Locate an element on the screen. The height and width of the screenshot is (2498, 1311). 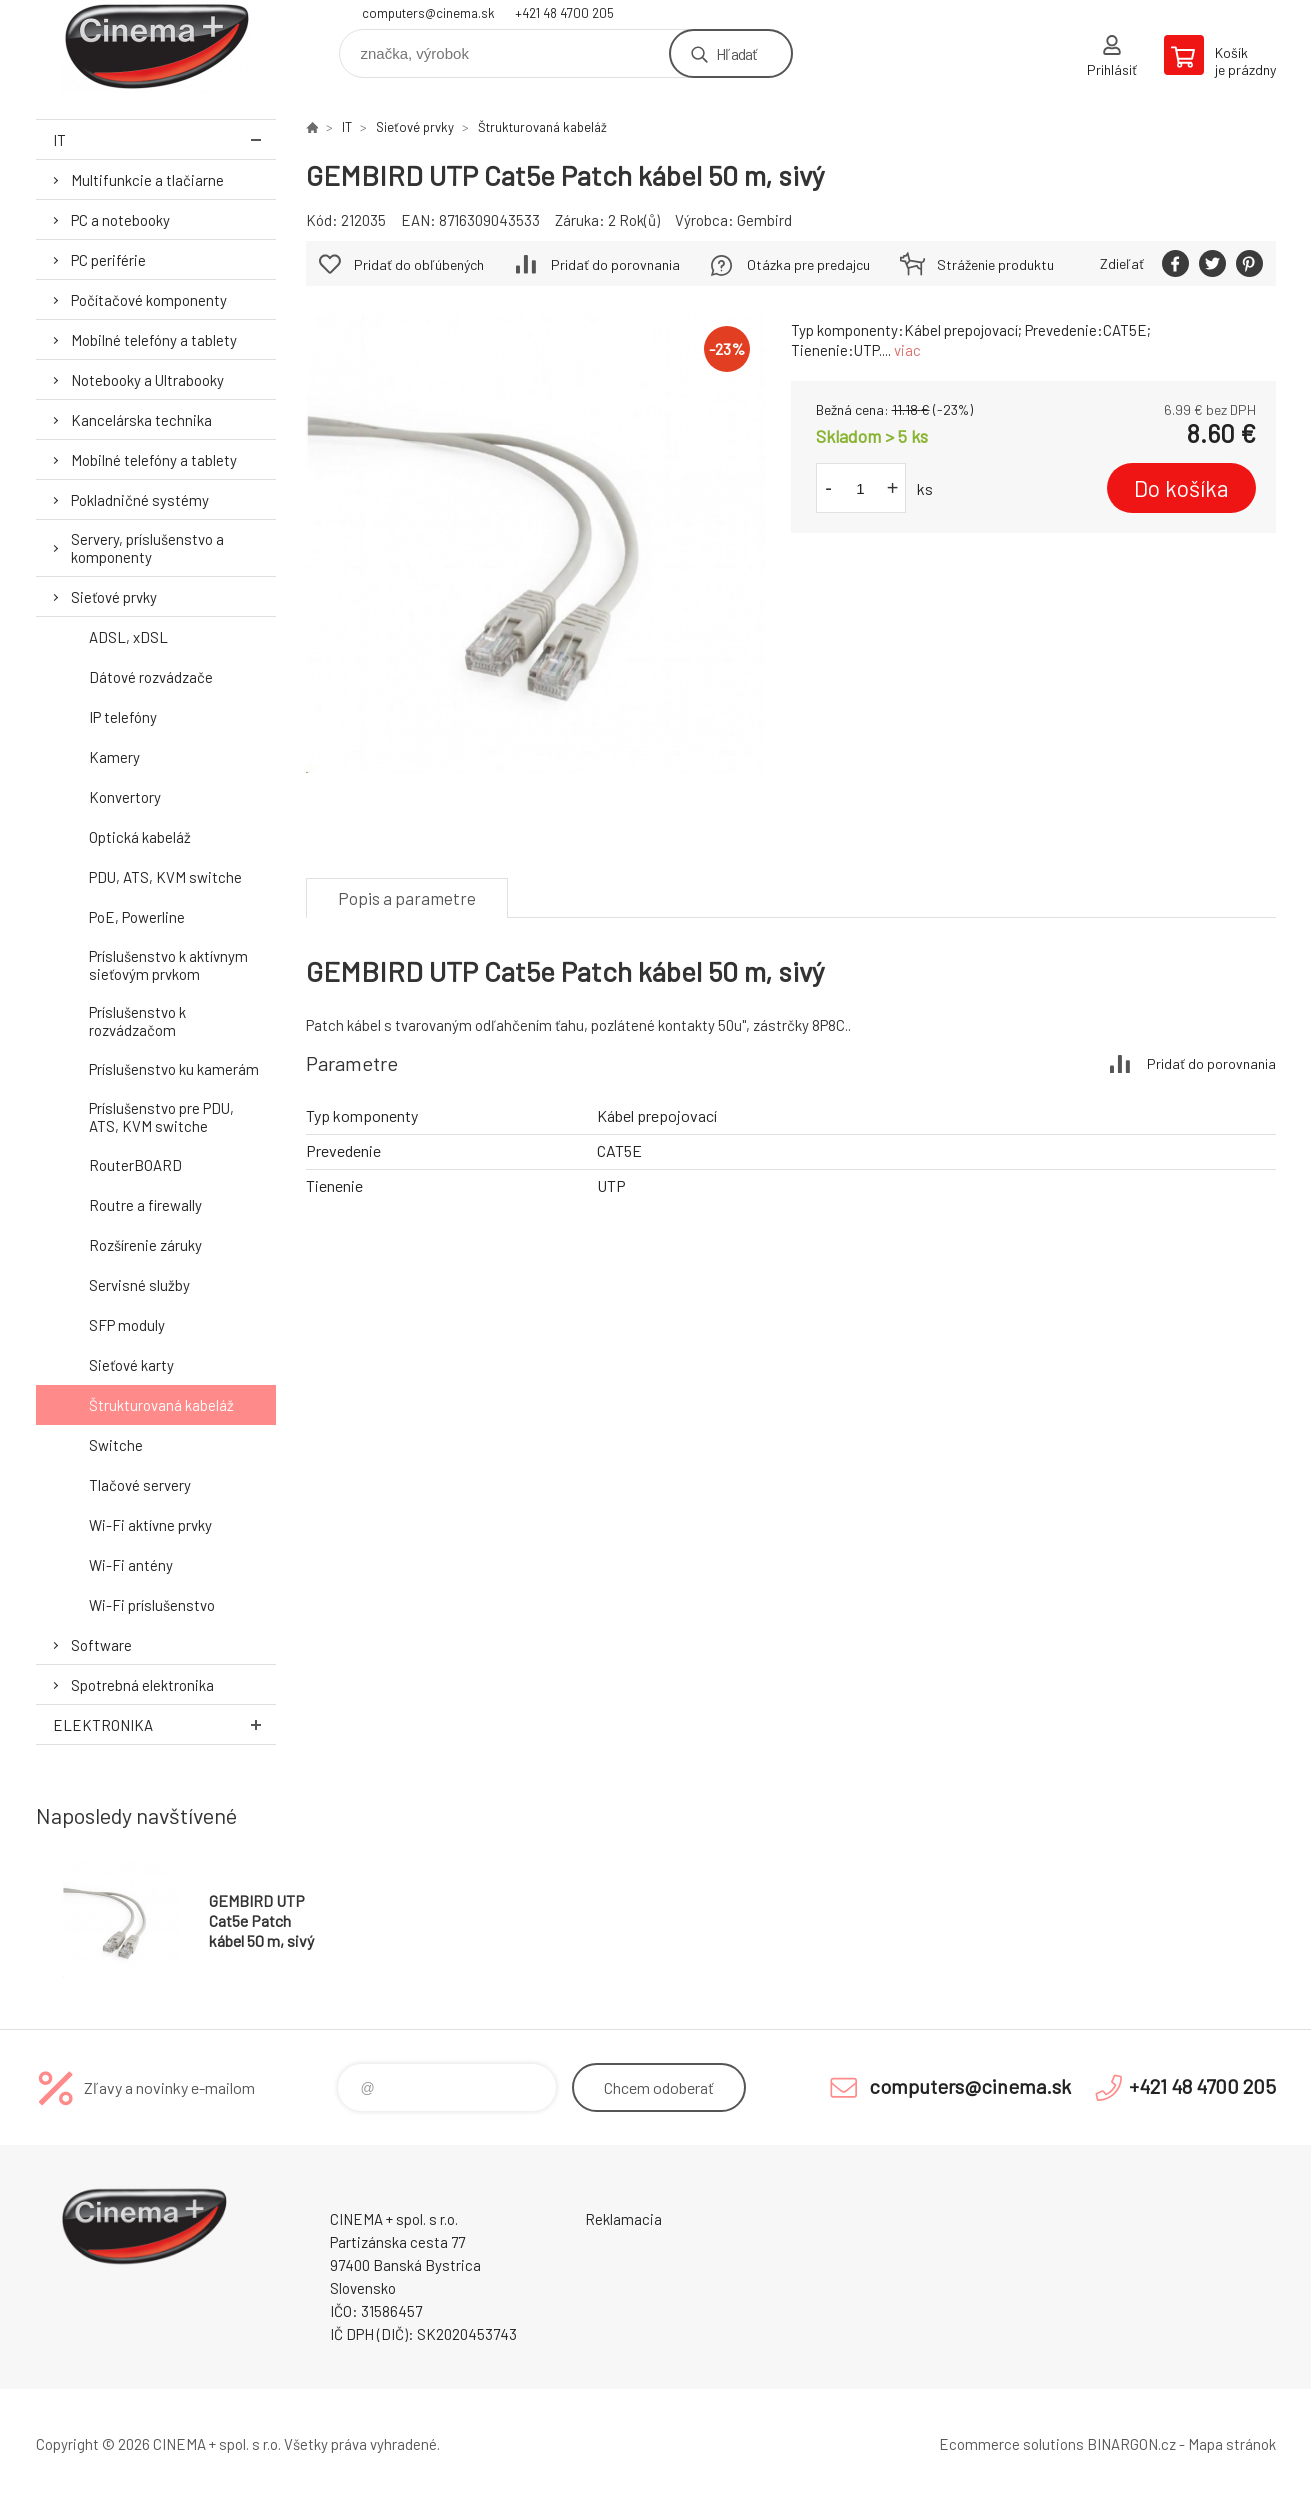
Wi-Fi aktívne prvky is located at coordinates (150, 1525).